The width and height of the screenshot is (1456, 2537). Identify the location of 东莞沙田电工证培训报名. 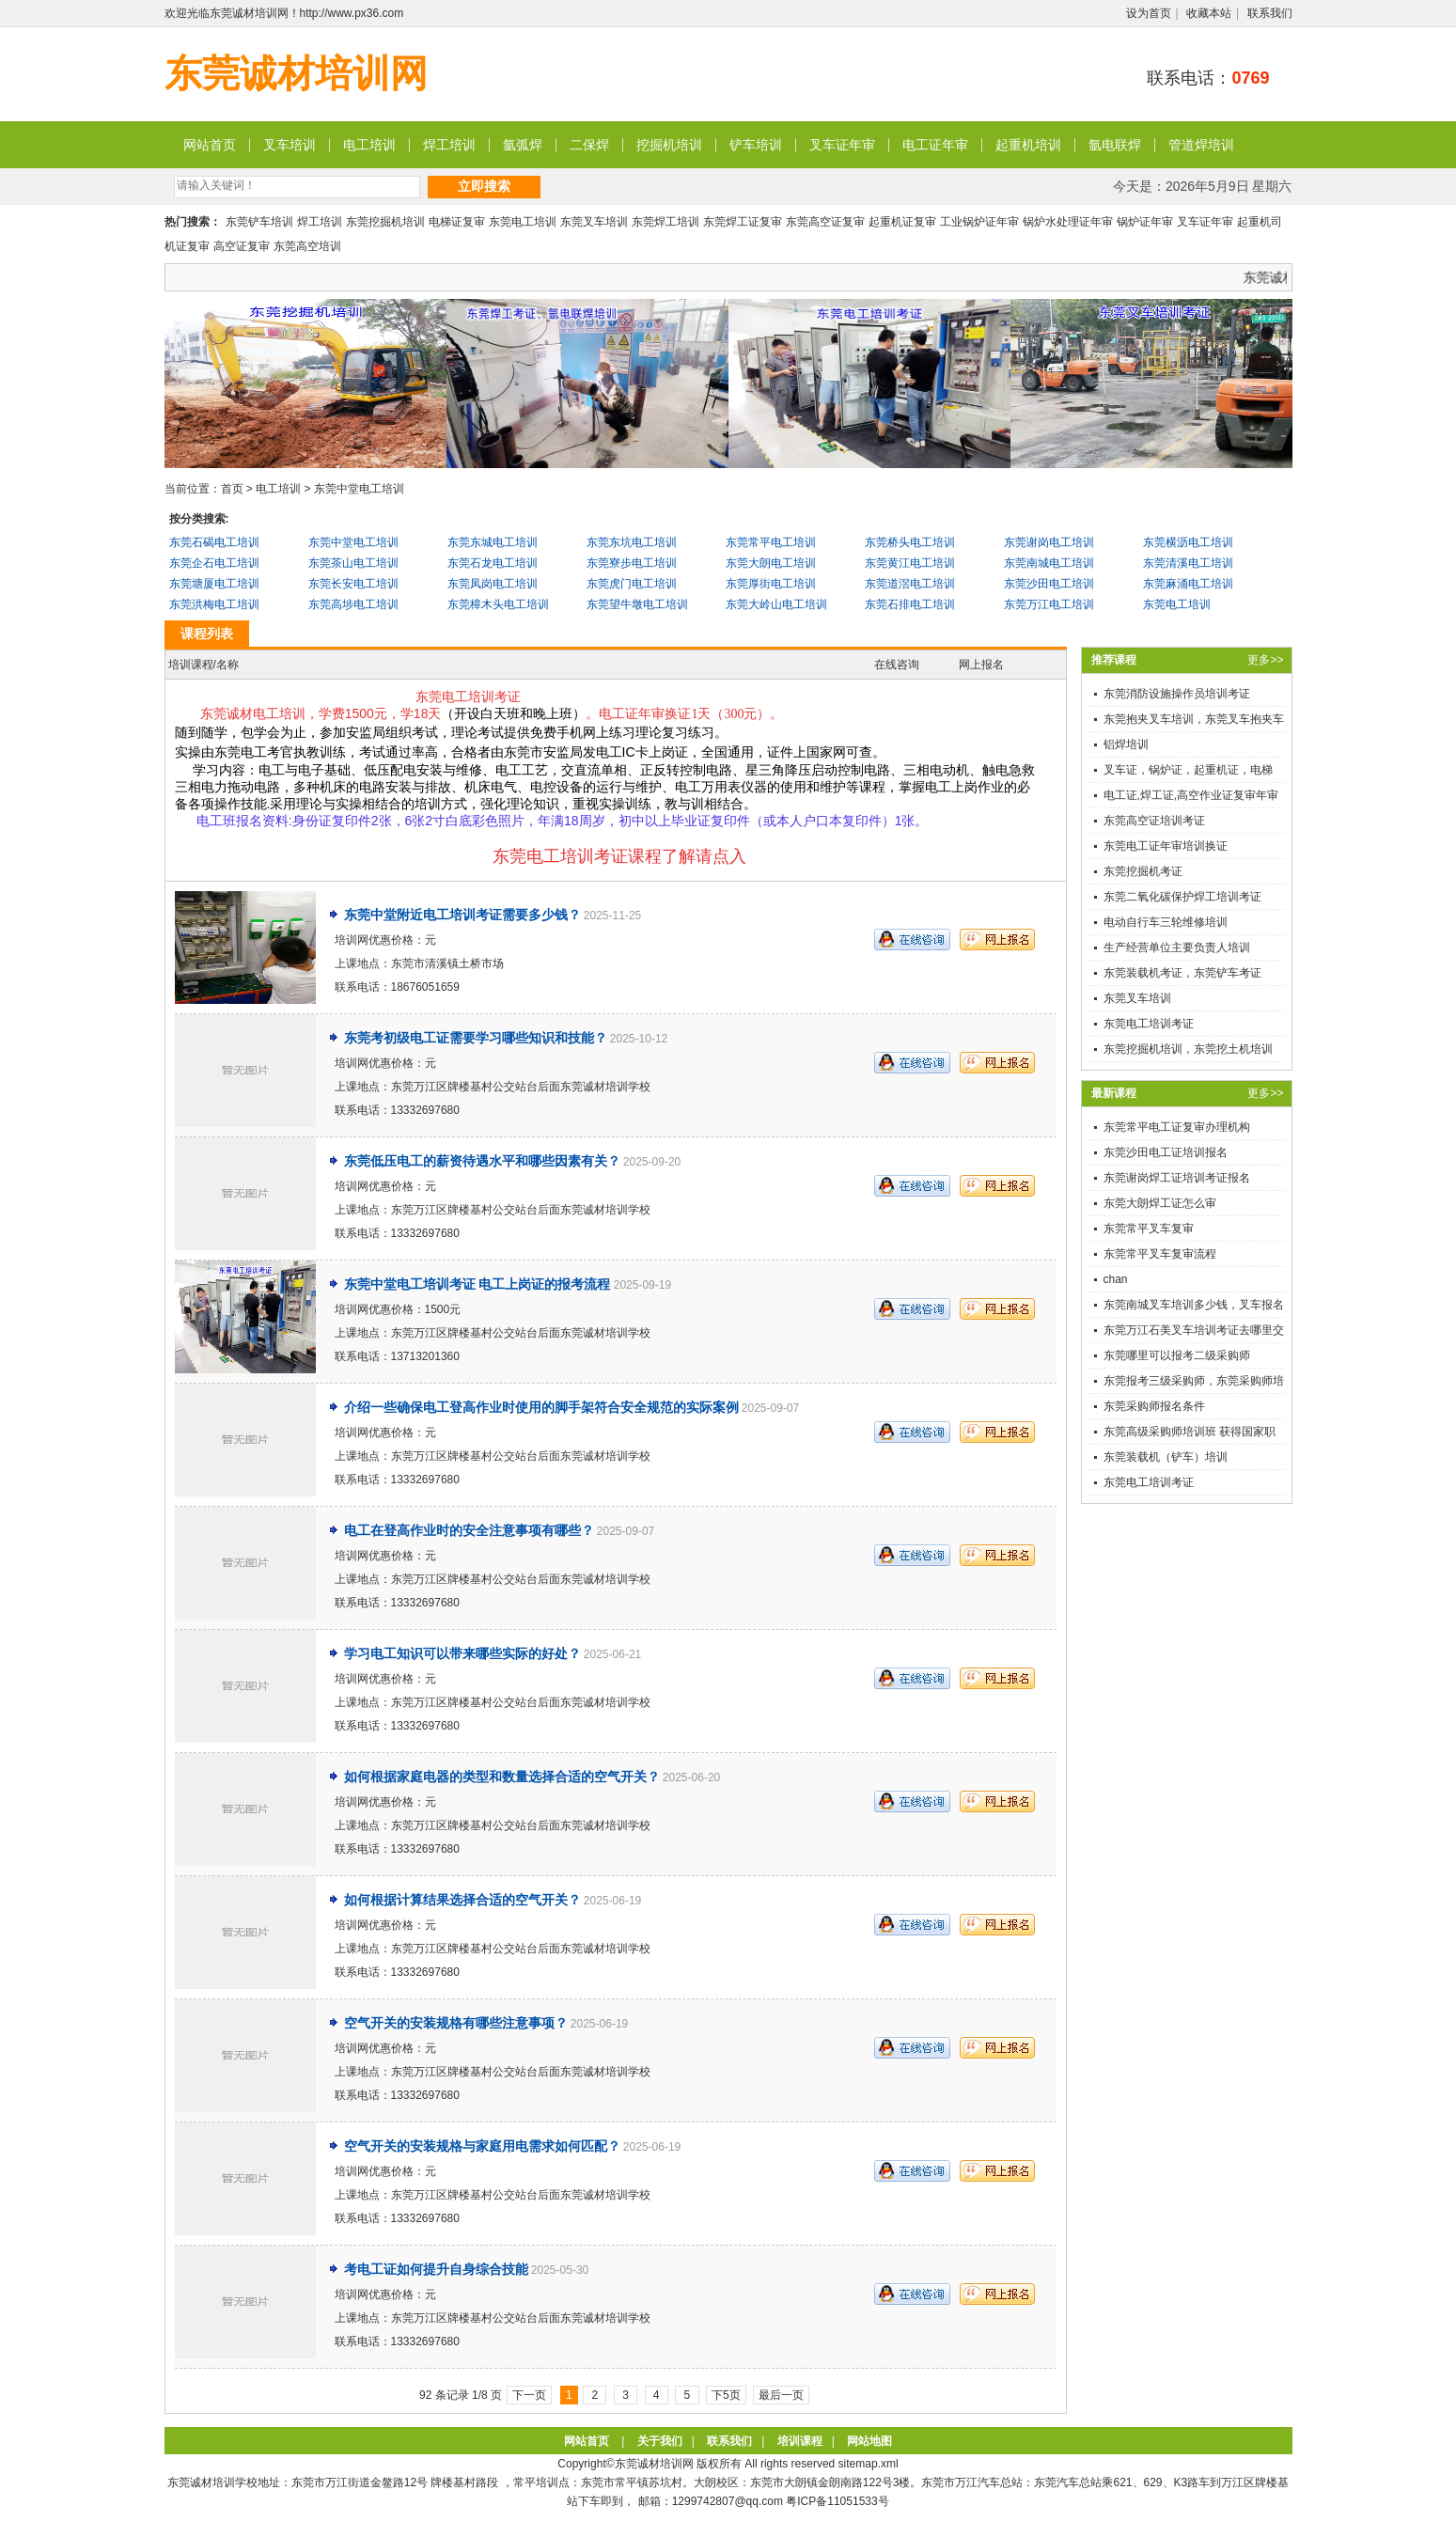
(1166, 1152).